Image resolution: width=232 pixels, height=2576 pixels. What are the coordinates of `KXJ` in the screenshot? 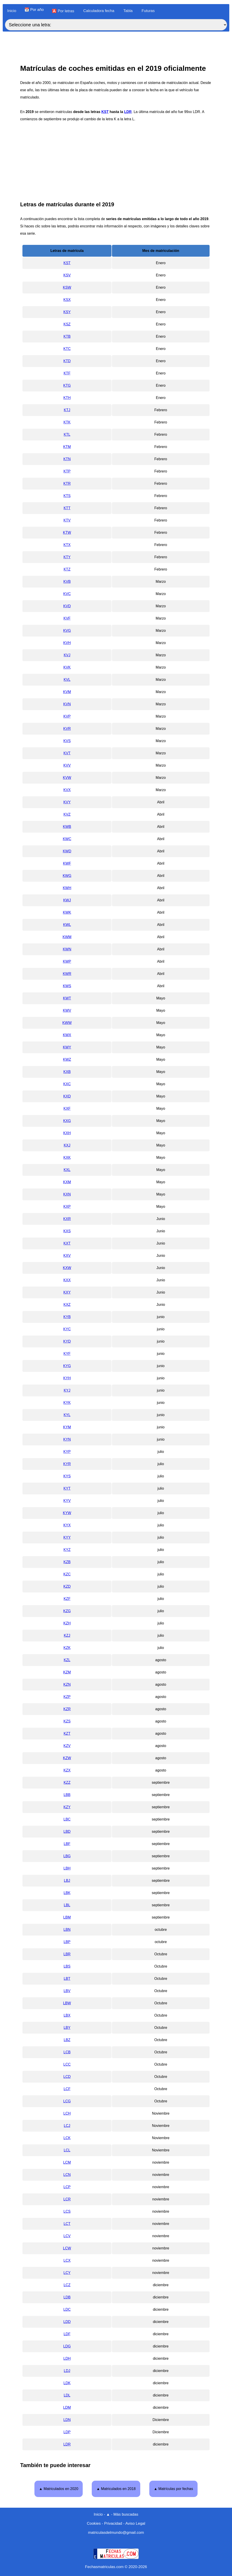 It's located at (67, 1145).